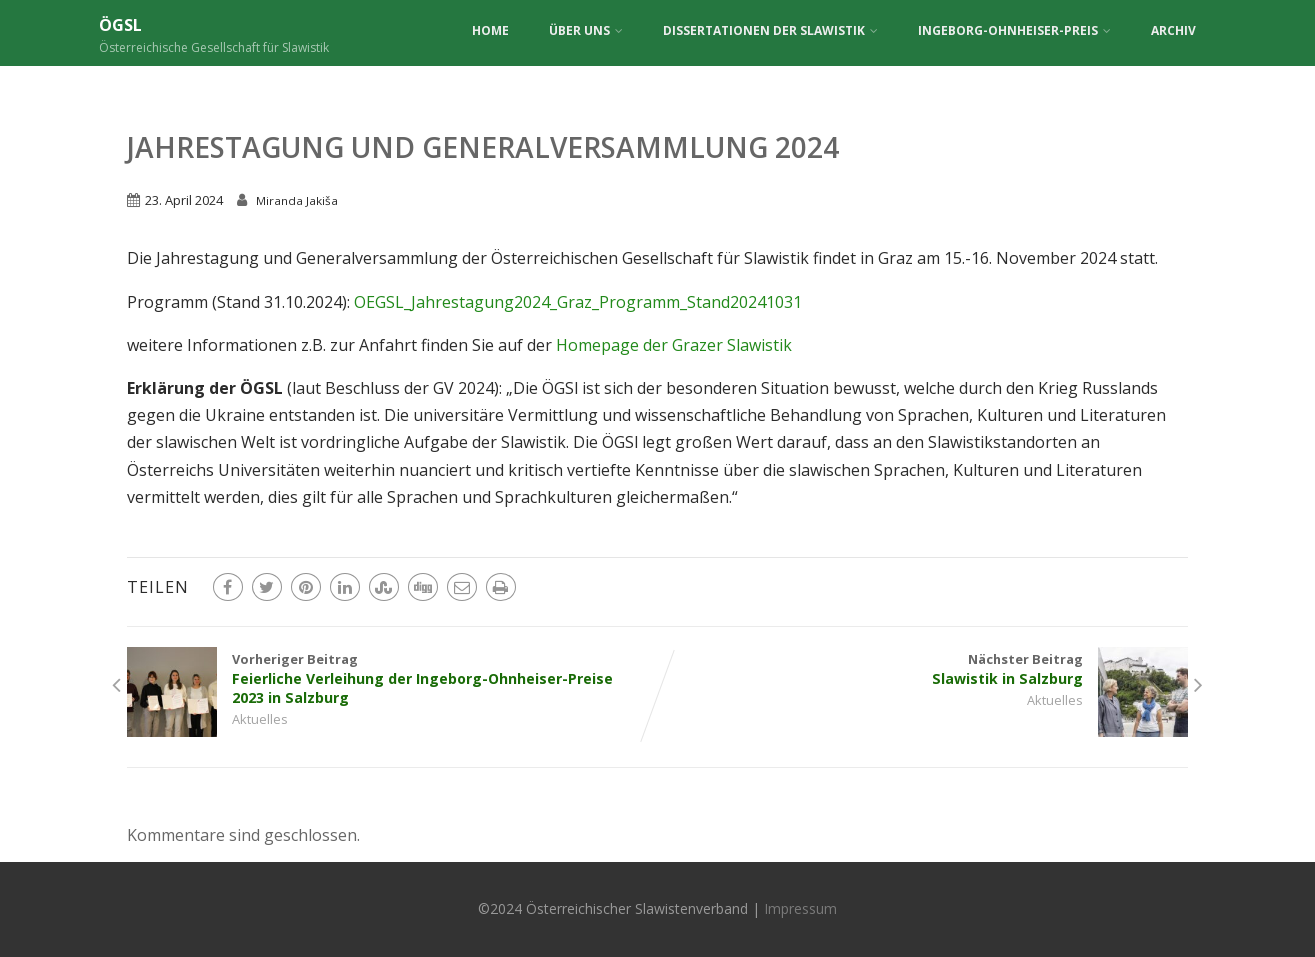  What do you see at coordinates (578, 302) in the screenshot?
I see `OEGSL_Jahrestagung2024_Graz_Programm_Stand20241031` at bounding box center [578, 302].